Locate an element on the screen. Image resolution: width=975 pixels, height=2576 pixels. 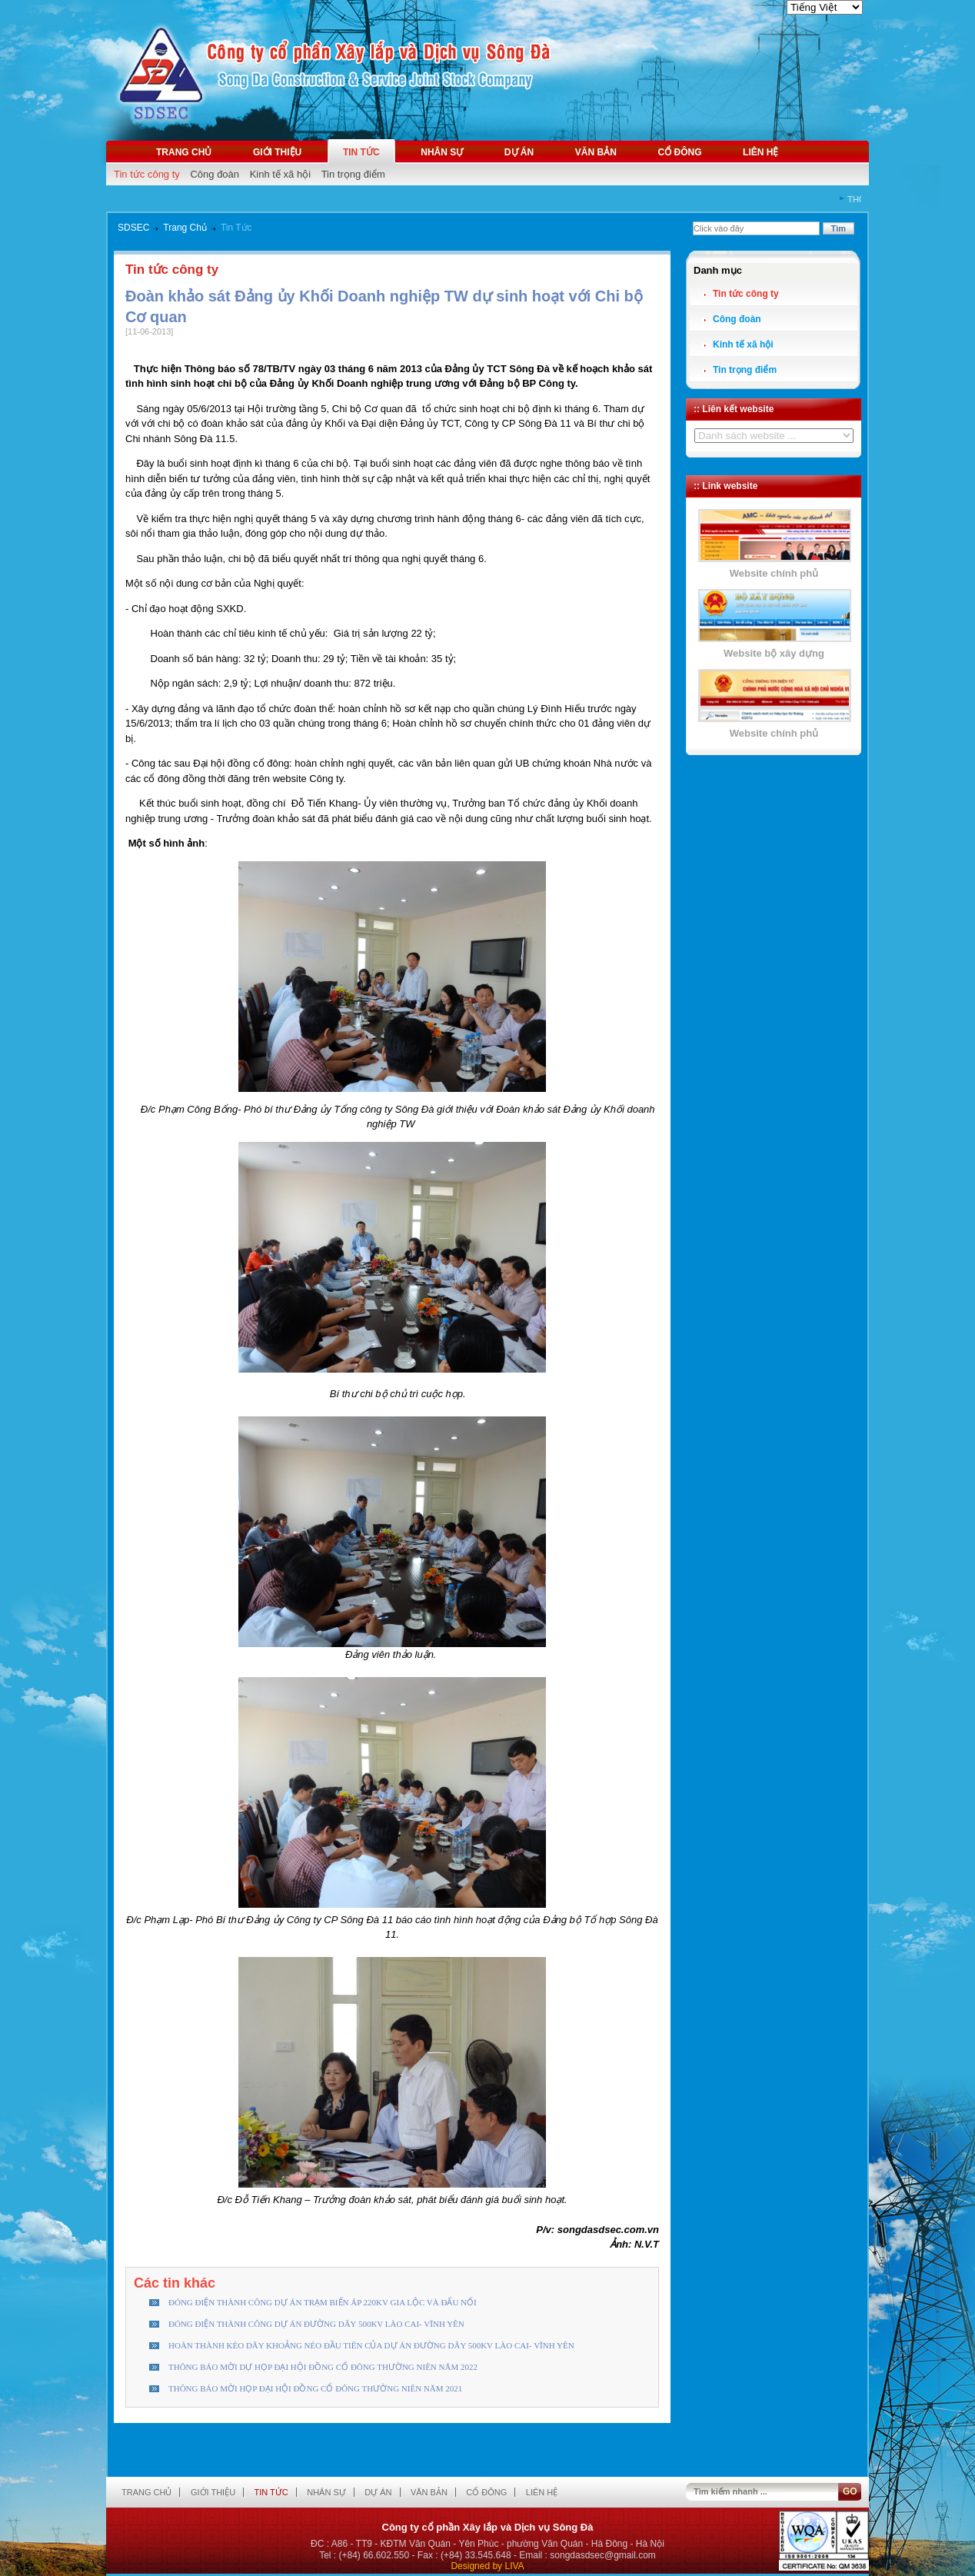
Giới thiệu is located at coordinates (277, 152).